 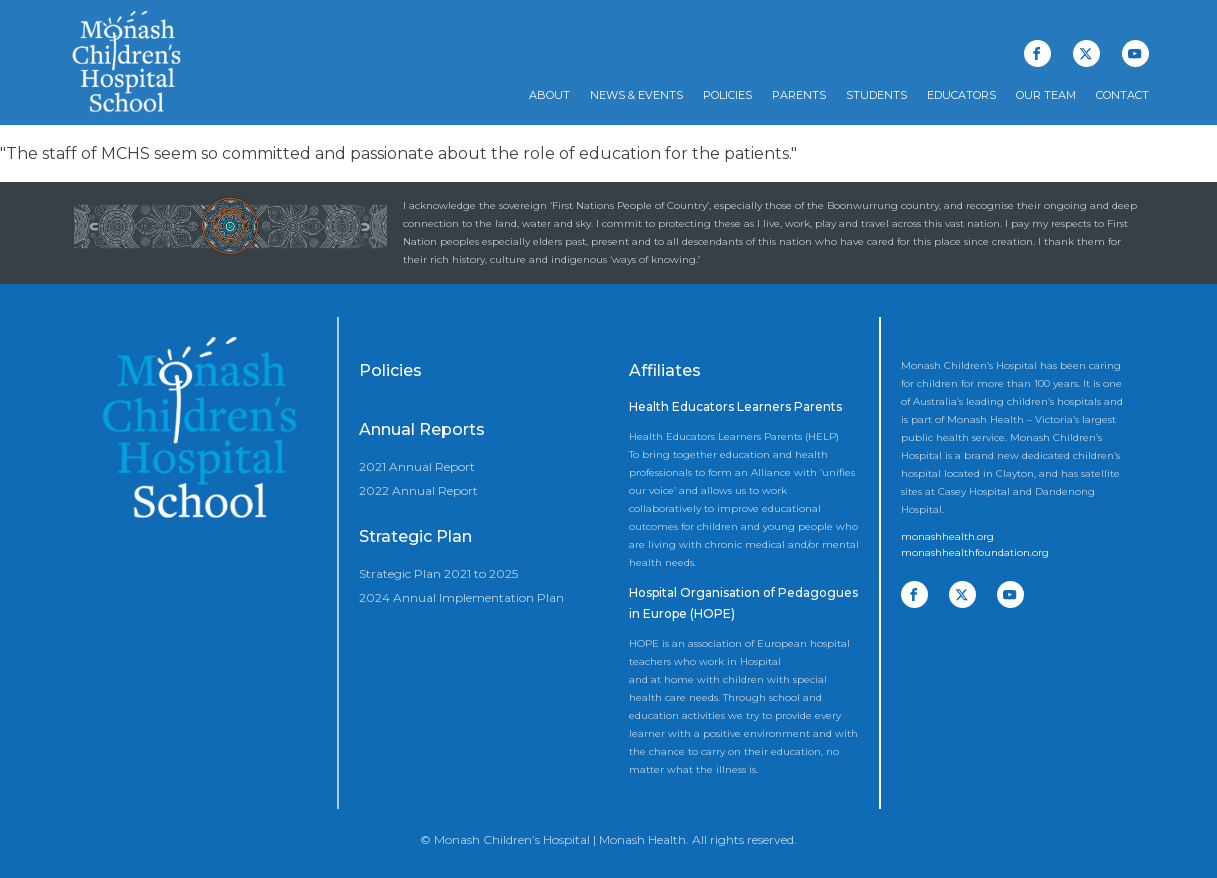 I want to click on Strategic Plan 2021 to 2025, so click(x=438, y=573).